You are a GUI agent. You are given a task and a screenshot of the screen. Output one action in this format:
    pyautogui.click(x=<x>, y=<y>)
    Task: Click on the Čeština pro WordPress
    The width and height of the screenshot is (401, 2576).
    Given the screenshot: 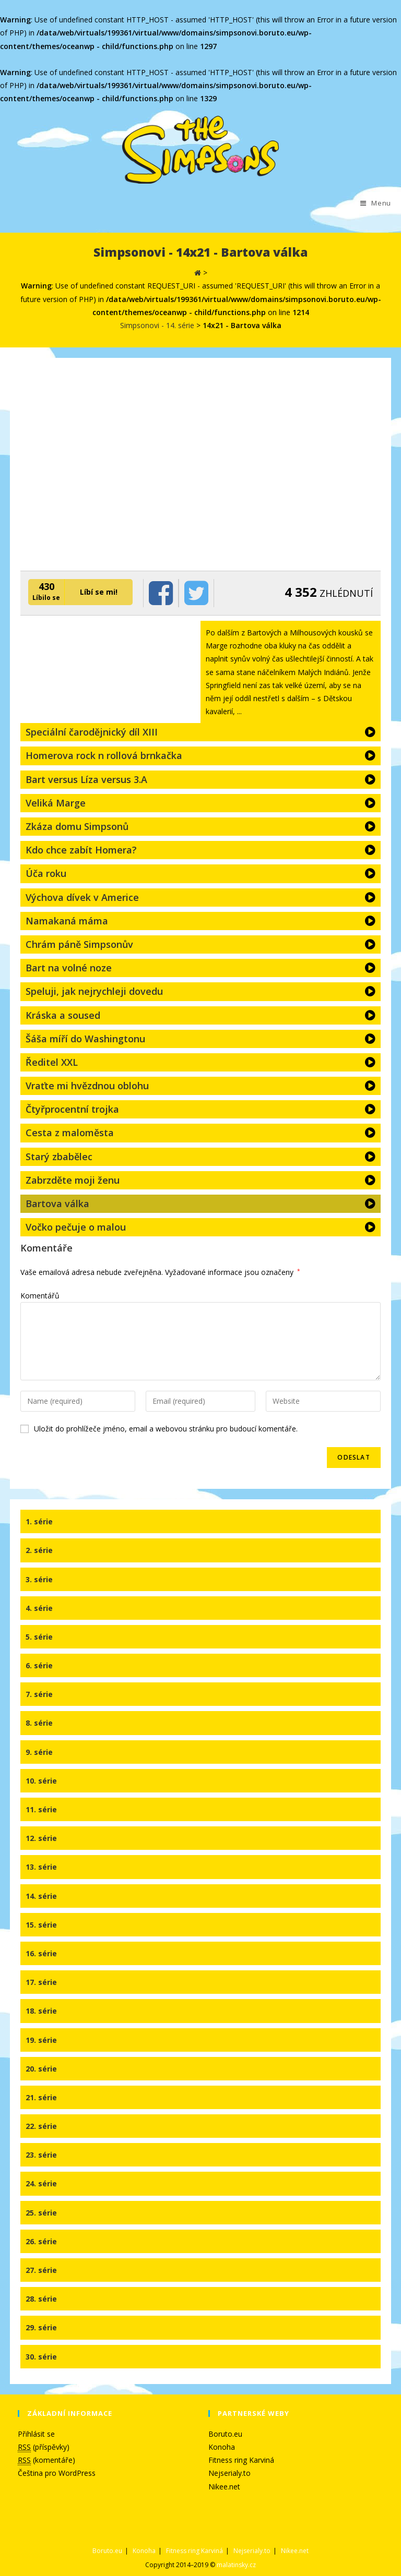 What is the action you would take?
    pyautogui.click(x=57, y=2473)
    